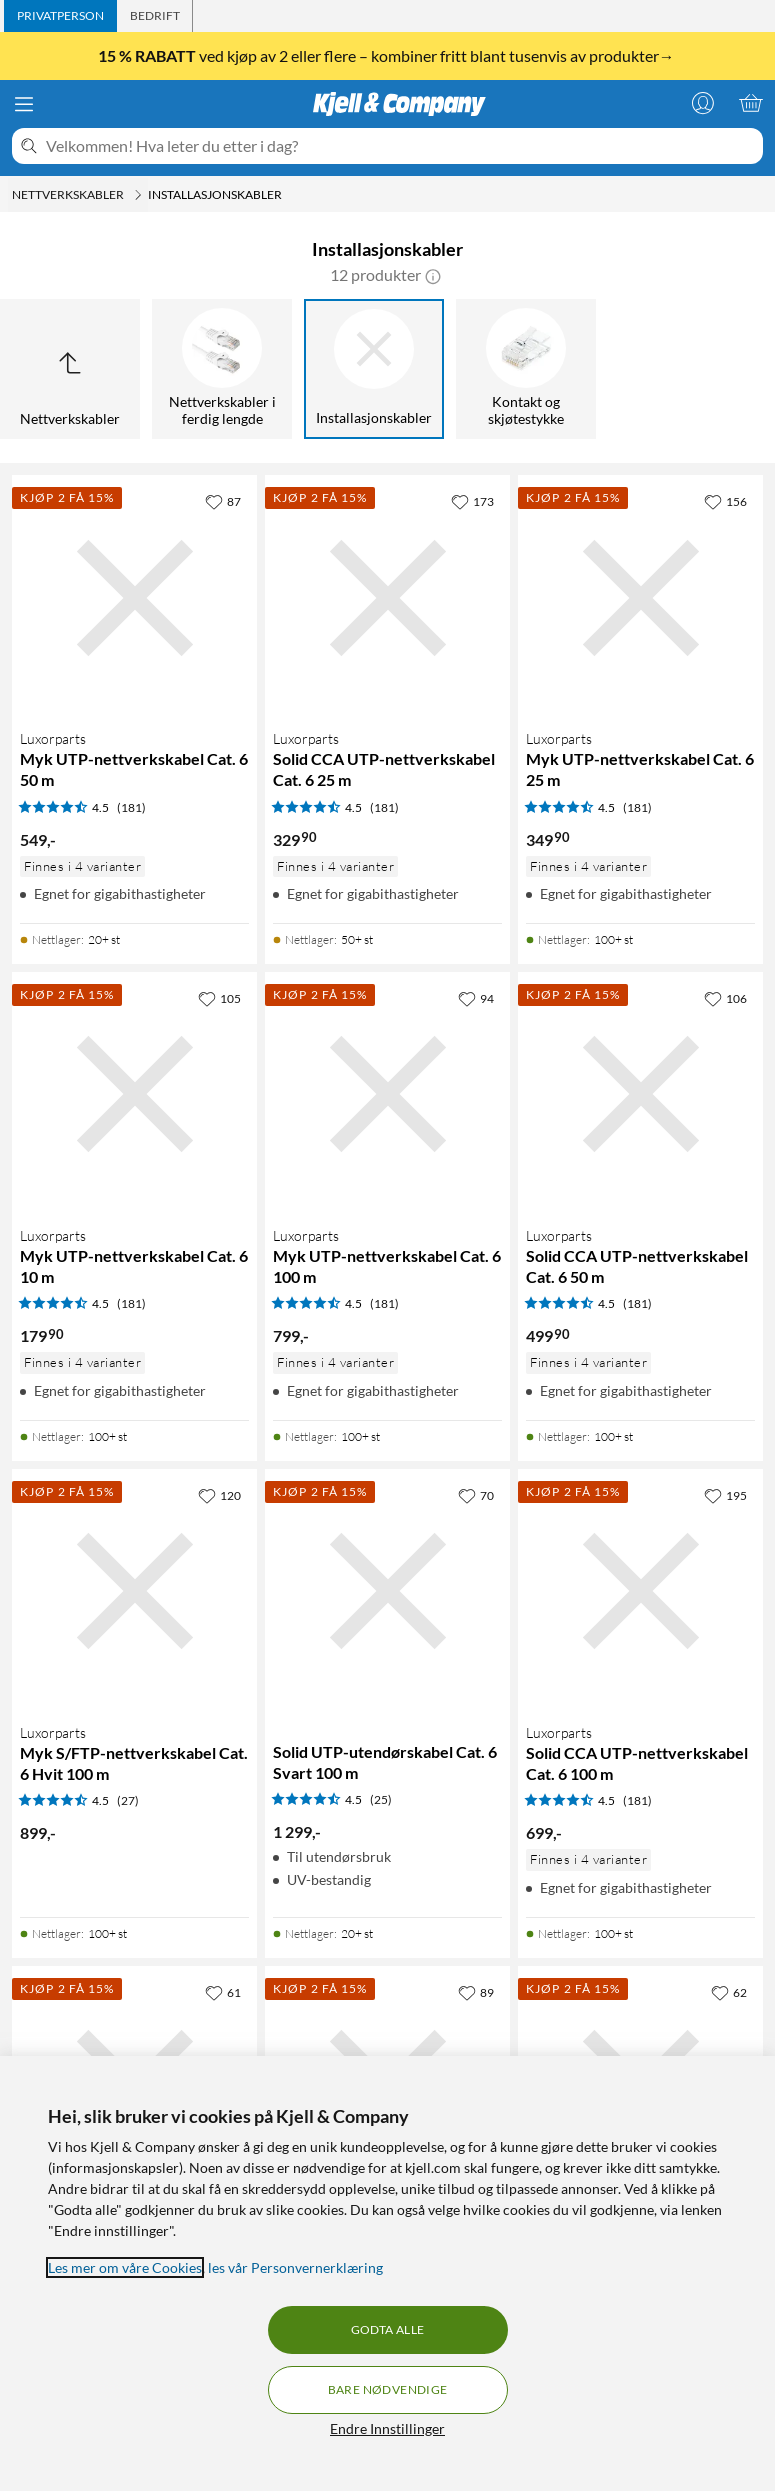  What do you see at coordinates (134, 597) in the screenshot?
I see `[Produktkort Luxorparts Myk UTP-nettverkskabel Cat. 6 50 m, 549 kr]` at bounding box center [134, 597].